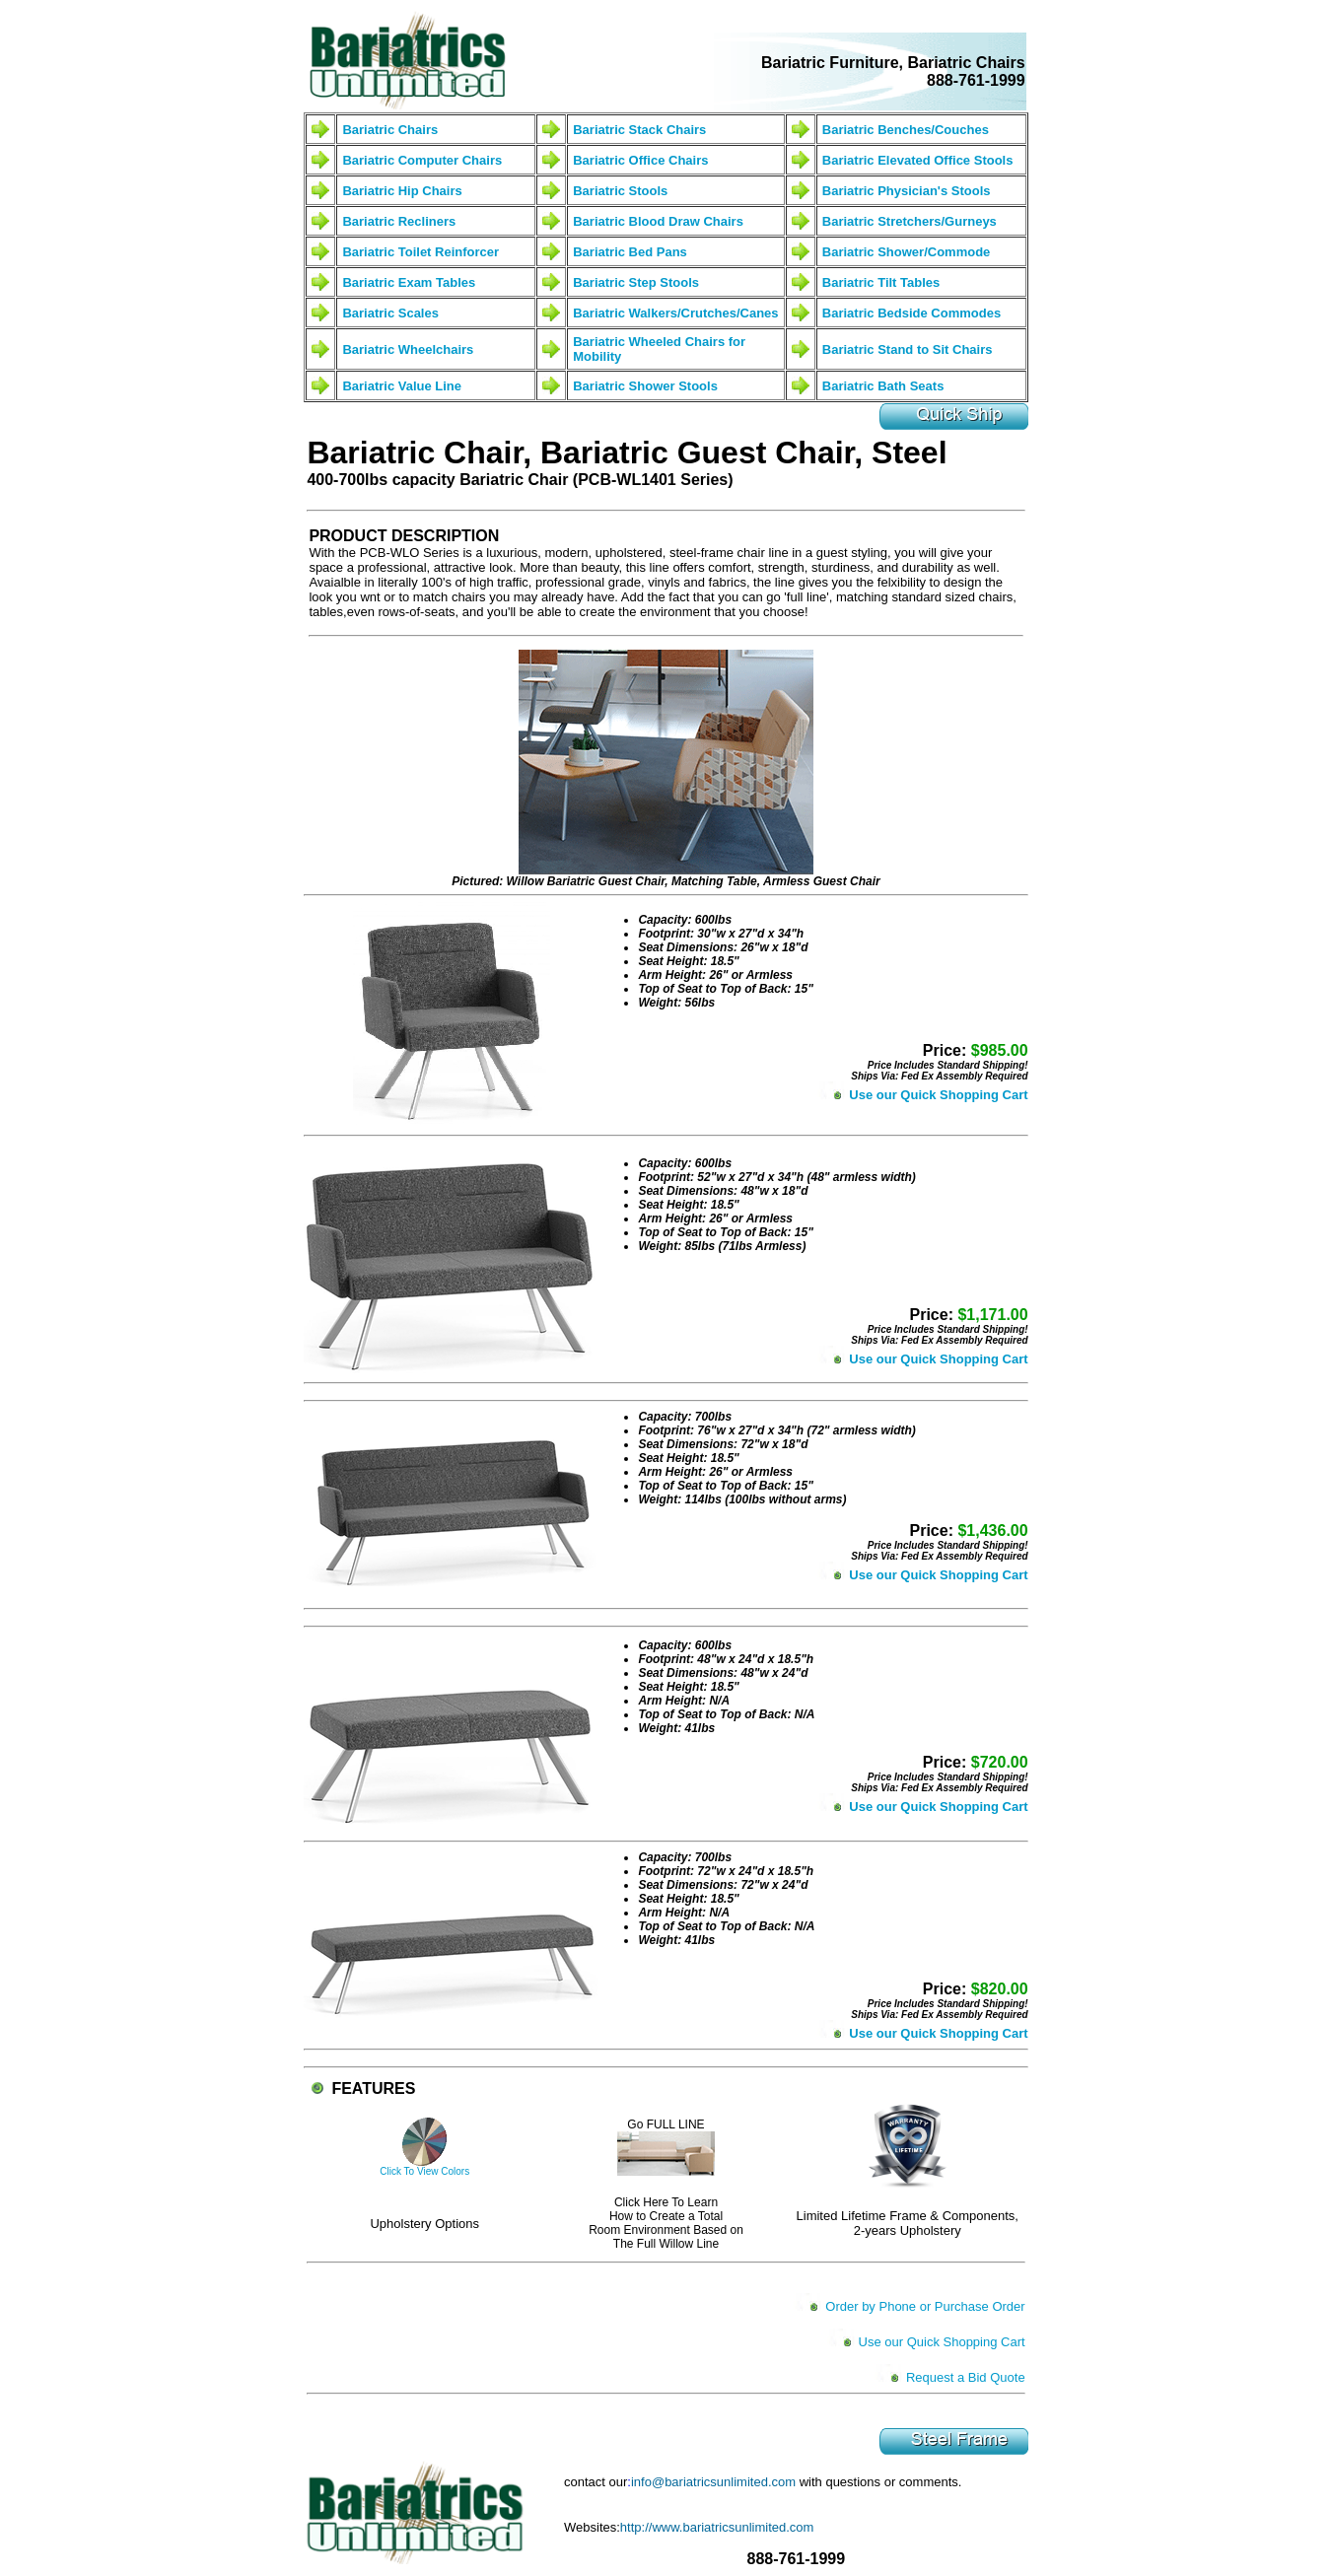 The width and height of the screenshot is (1332, 2576). I want to click on Bariatric Walkers/Crutches/Canes, so click(675, 313).